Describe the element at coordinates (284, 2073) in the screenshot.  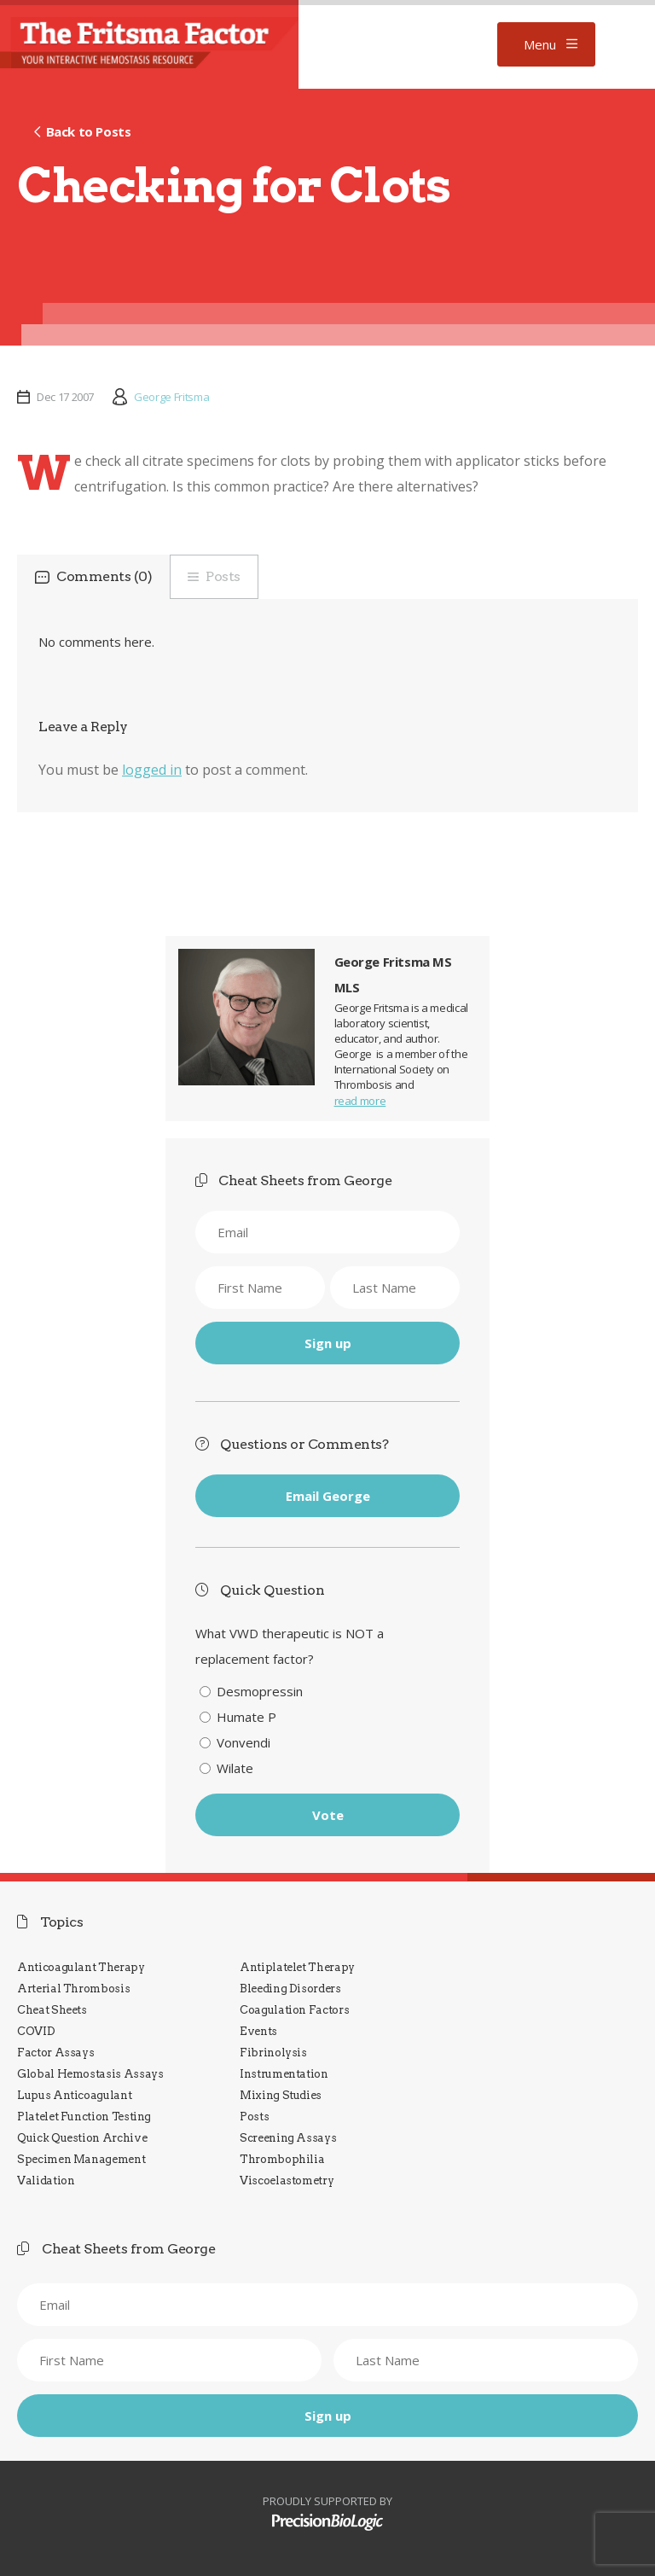
I see `Instrumentation` at that location.